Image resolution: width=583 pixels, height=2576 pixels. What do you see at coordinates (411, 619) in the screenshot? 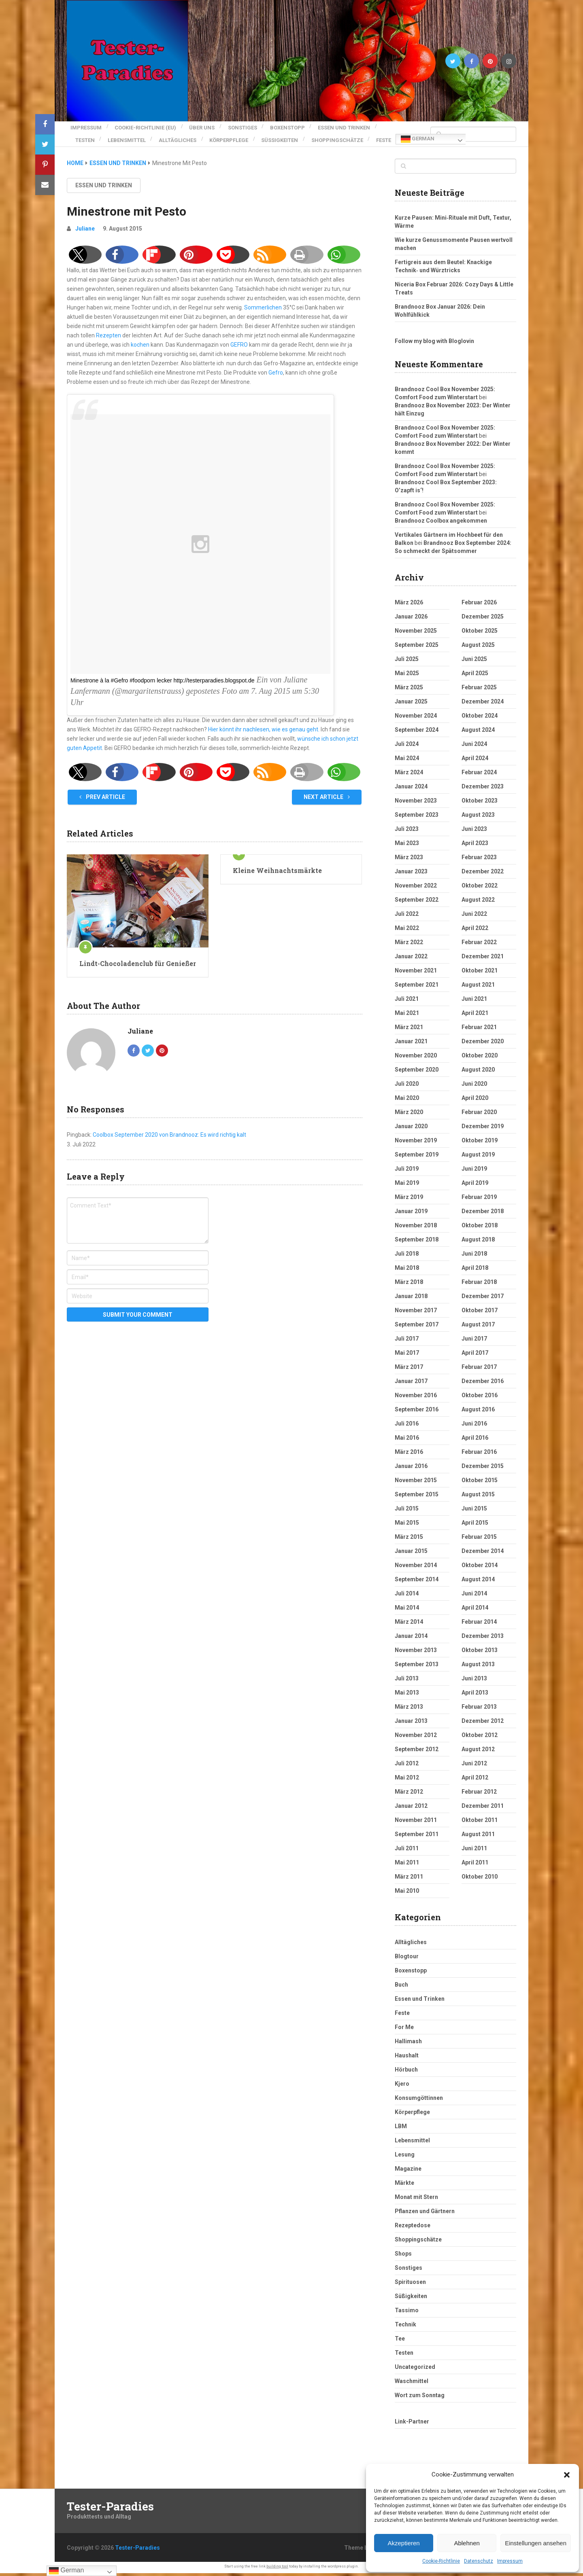
I see `Januar 2026` at bounding box center [411, 619].